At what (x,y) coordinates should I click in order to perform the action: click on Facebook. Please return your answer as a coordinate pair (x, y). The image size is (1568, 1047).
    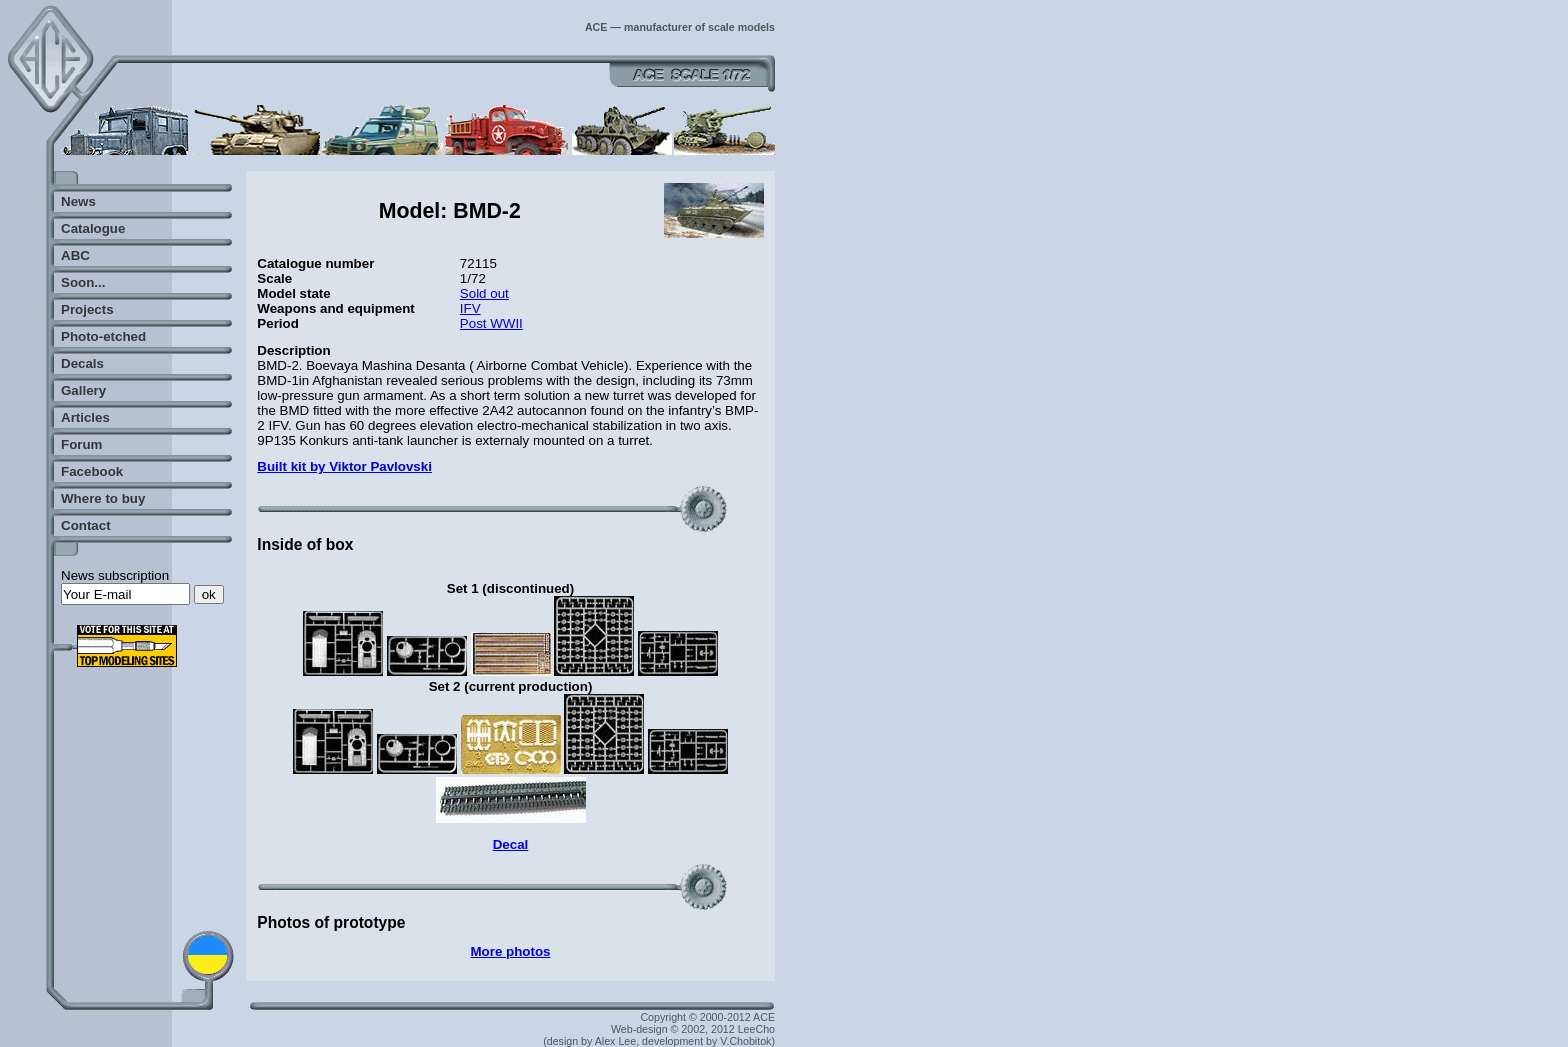
    Looking at the image, I should click on (92, 471).